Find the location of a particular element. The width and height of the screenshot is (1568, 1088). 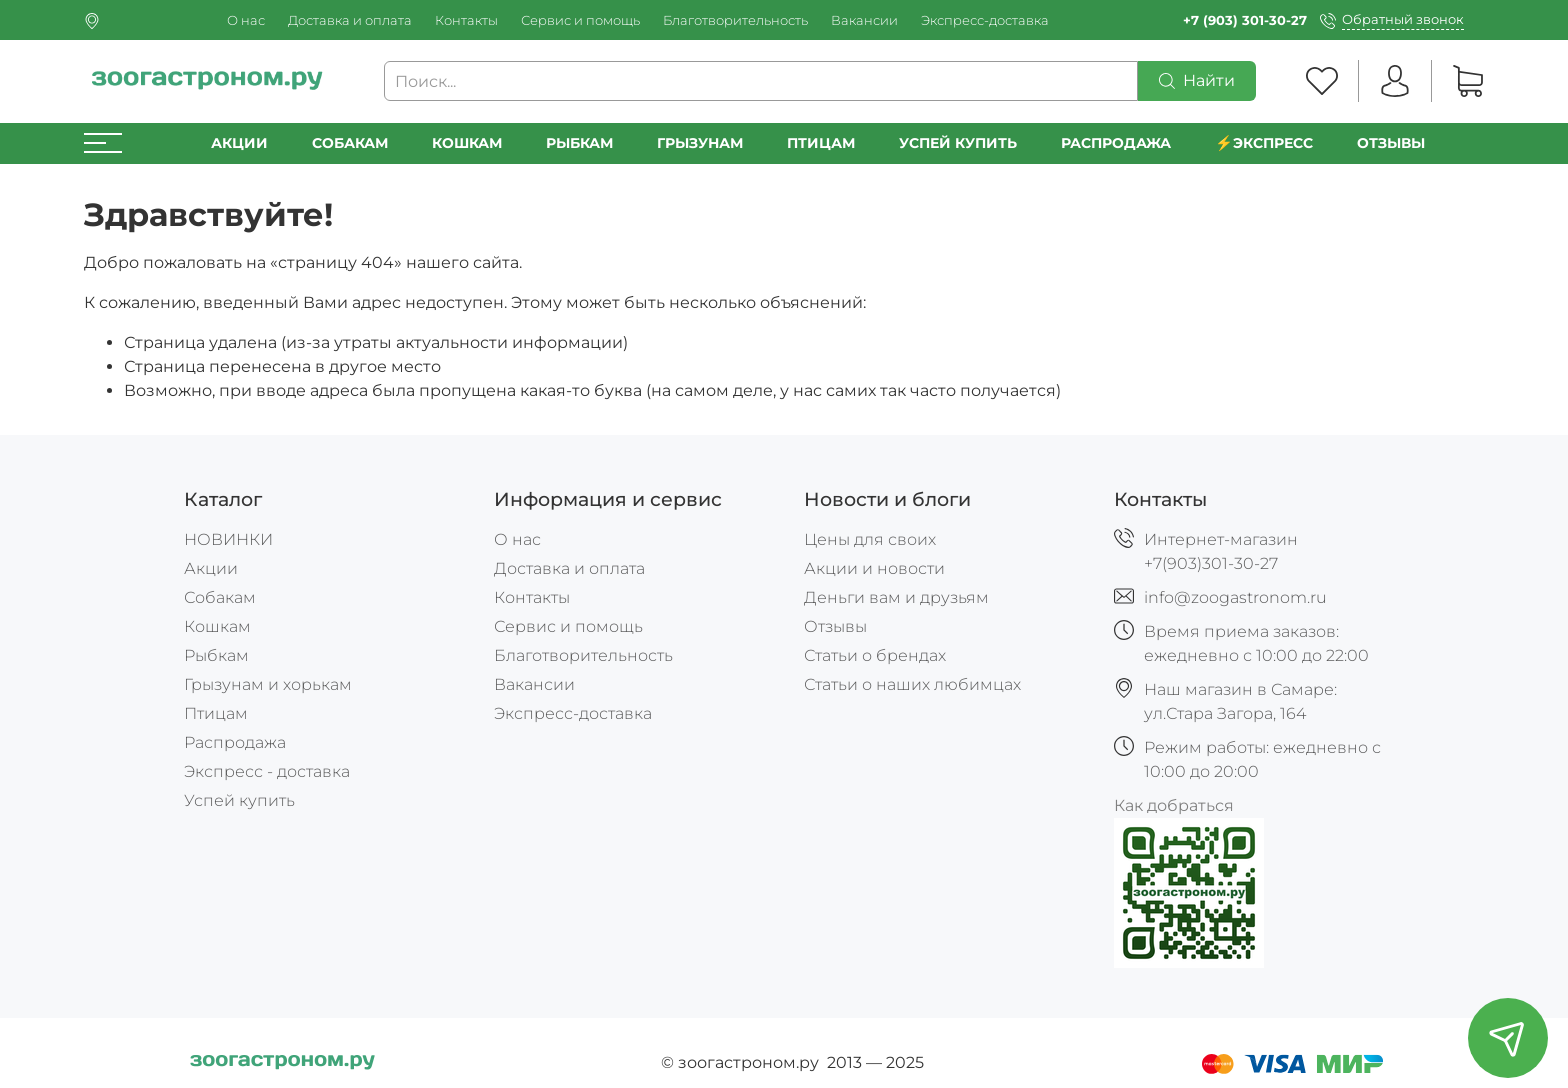

Рыбкам is located at coordinates (579, 143).